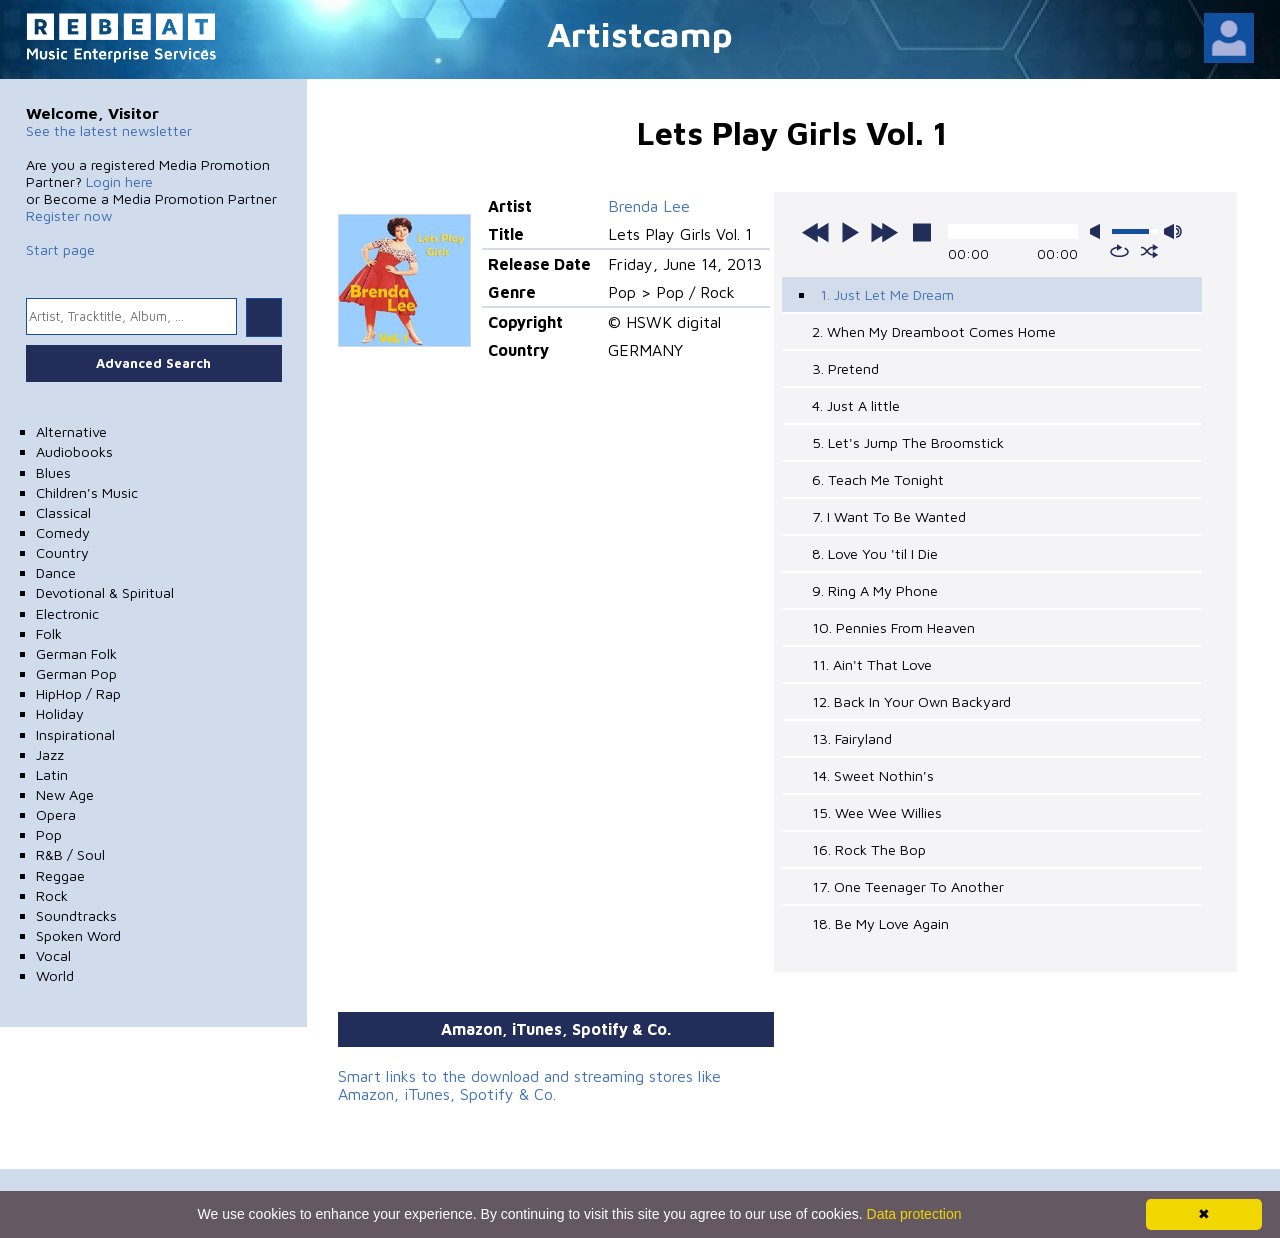 This screenshot has width=1280, height=1238. I want to click on 4. Just A little, so click(856, 405).